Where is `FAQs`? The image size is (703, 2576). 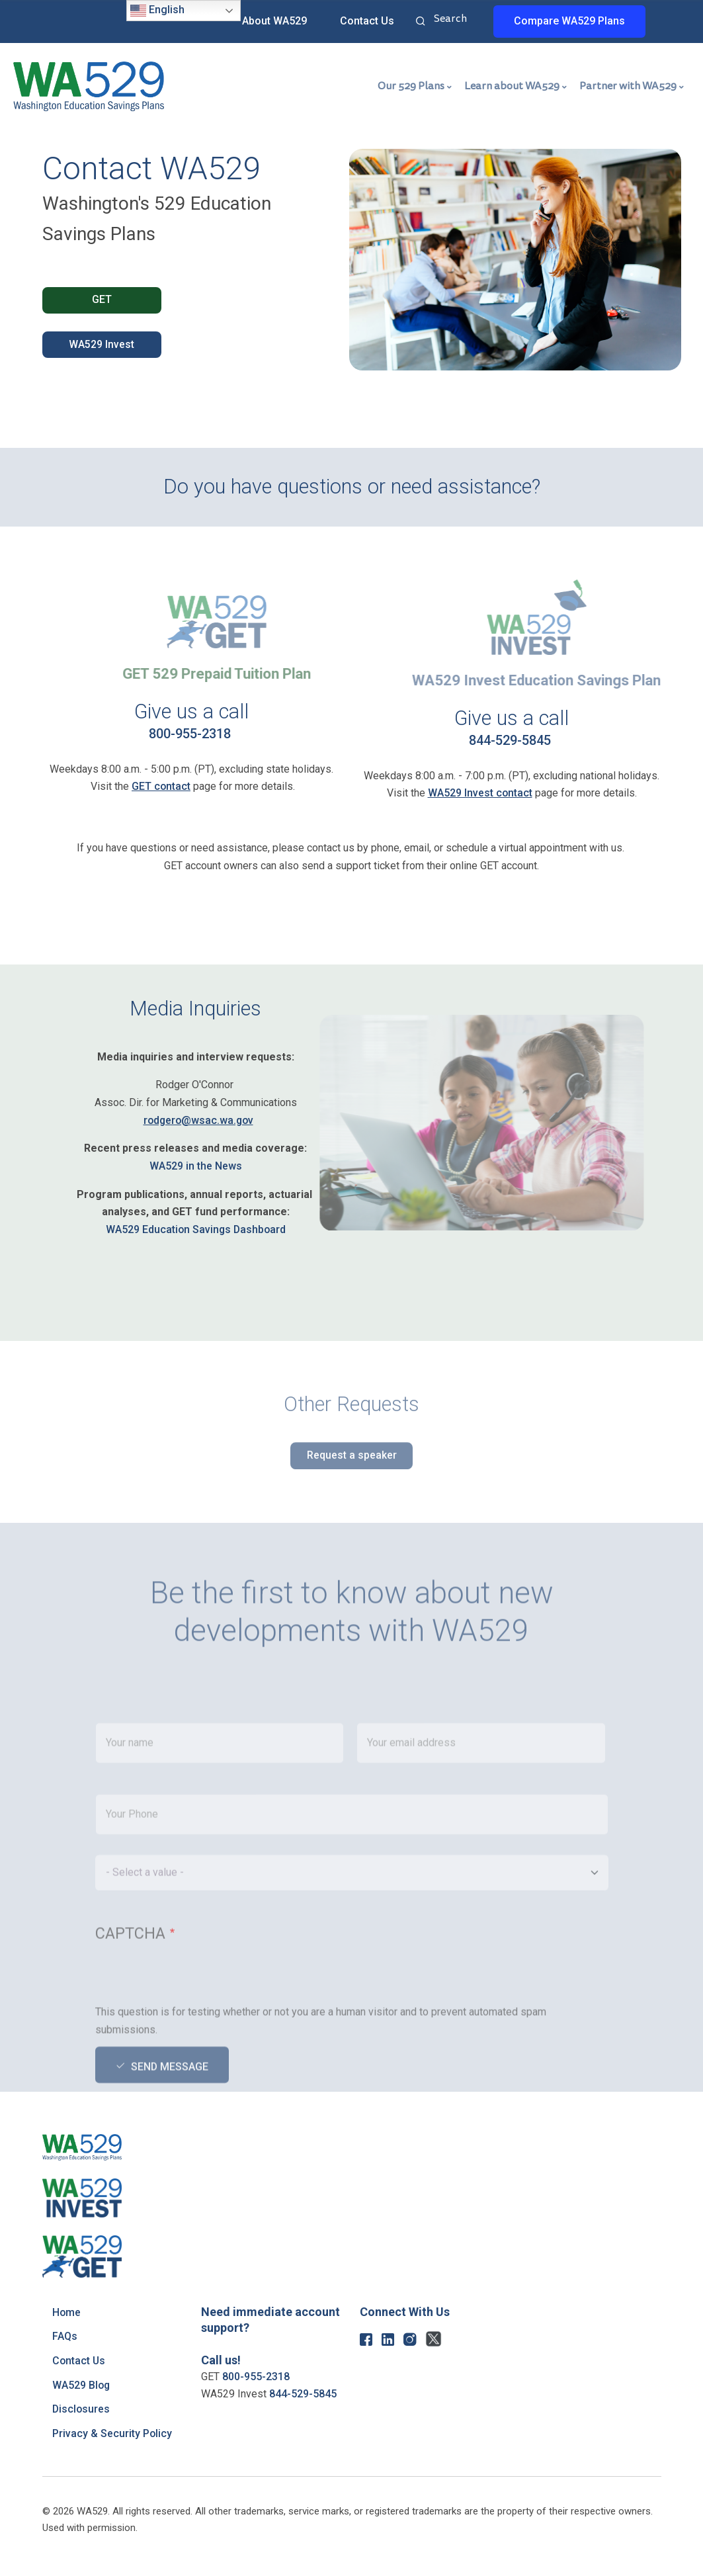 FAQs is located at coordinates (64, 2336).